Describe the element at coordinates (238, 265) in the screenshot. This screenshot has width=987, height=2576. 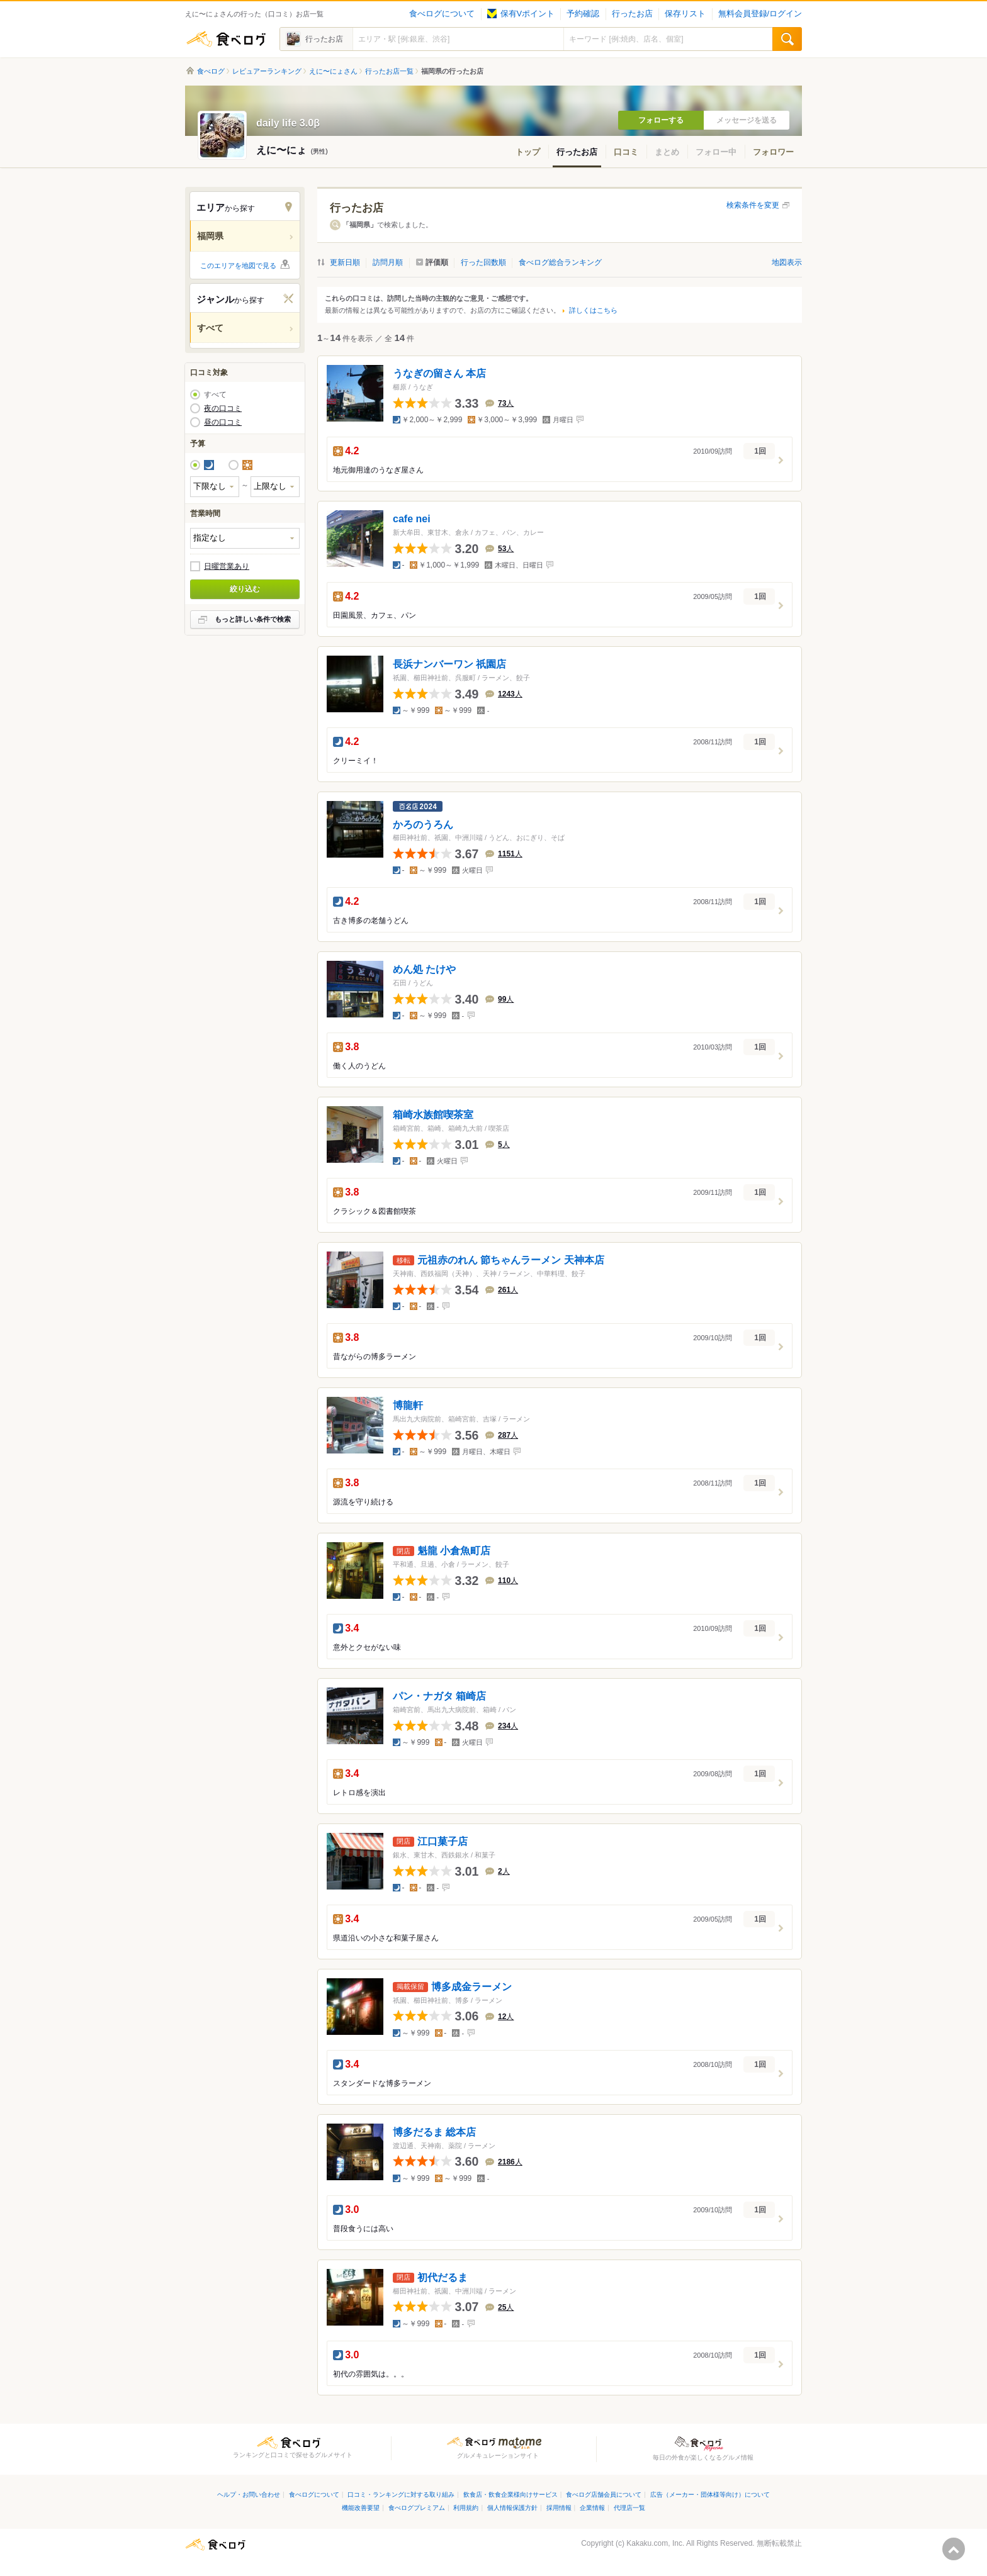
I see `このエリアを地図で見る` at that location.